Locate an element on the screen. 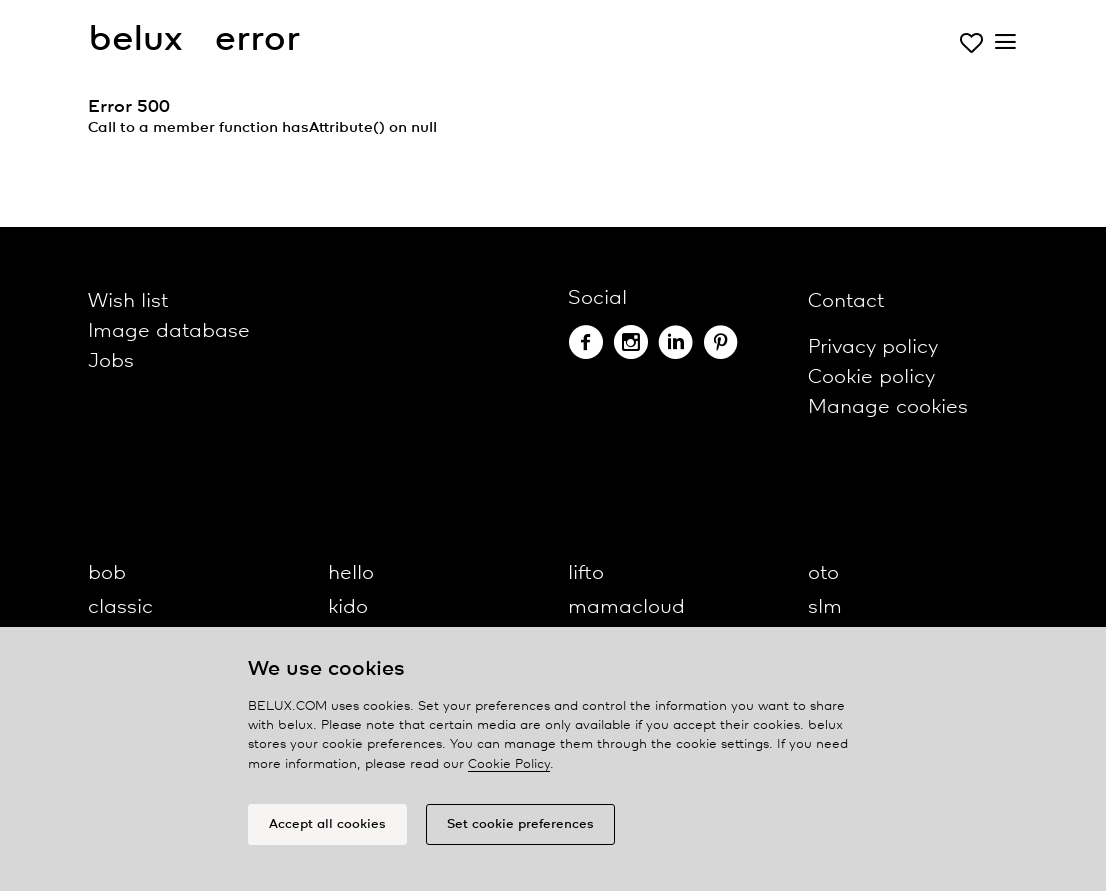 This screenshot has height=891, width=1106. Jobs is located at coordinates (111, 361).